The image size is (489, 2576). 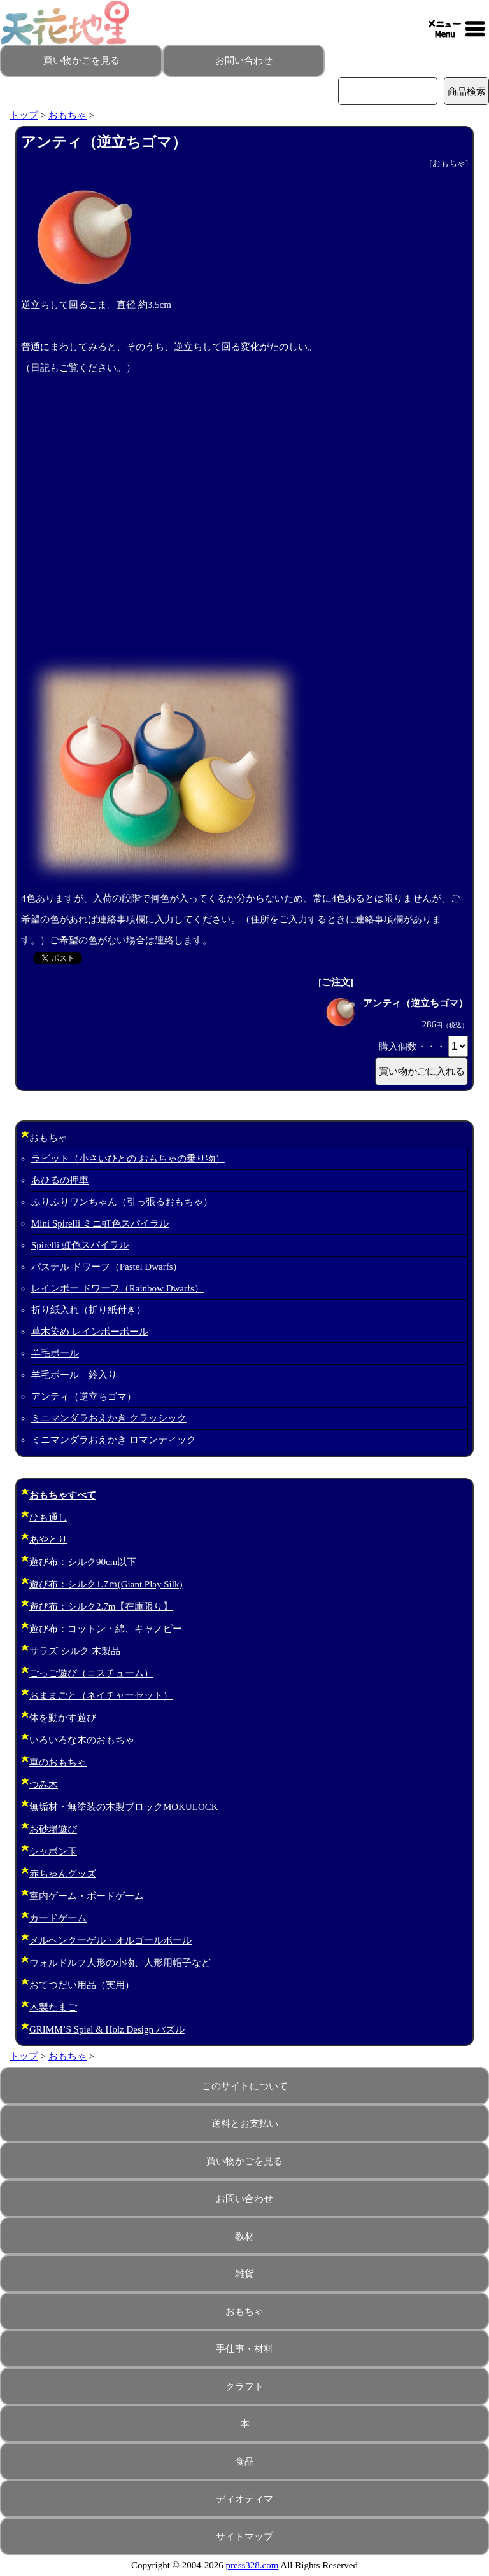 What do you see at coordinates (81, 1740) in the screenshot?
I see `いろいろな木のおもちゃ` at bounding box center [81, 1740].